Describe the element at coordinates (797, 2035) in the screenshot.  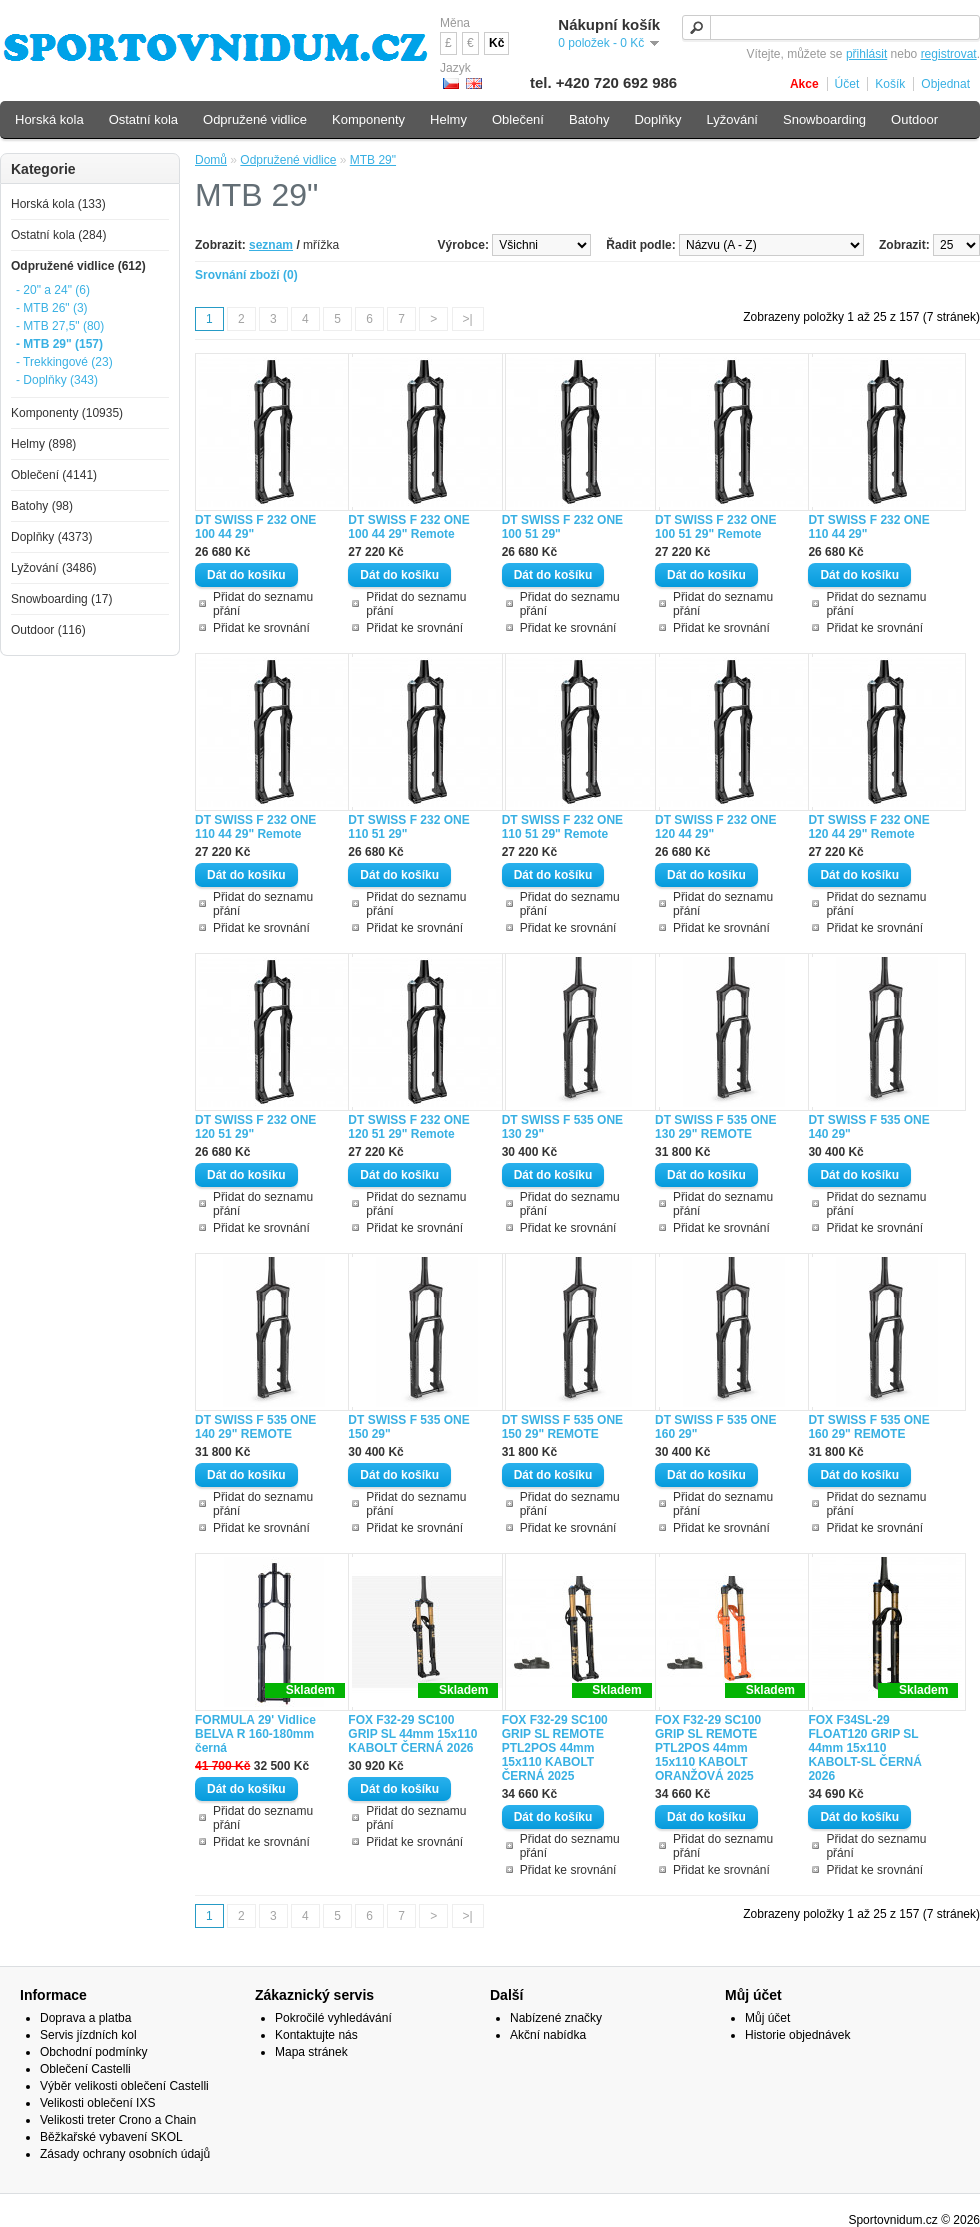
I see `Historie objednávek` at that location.